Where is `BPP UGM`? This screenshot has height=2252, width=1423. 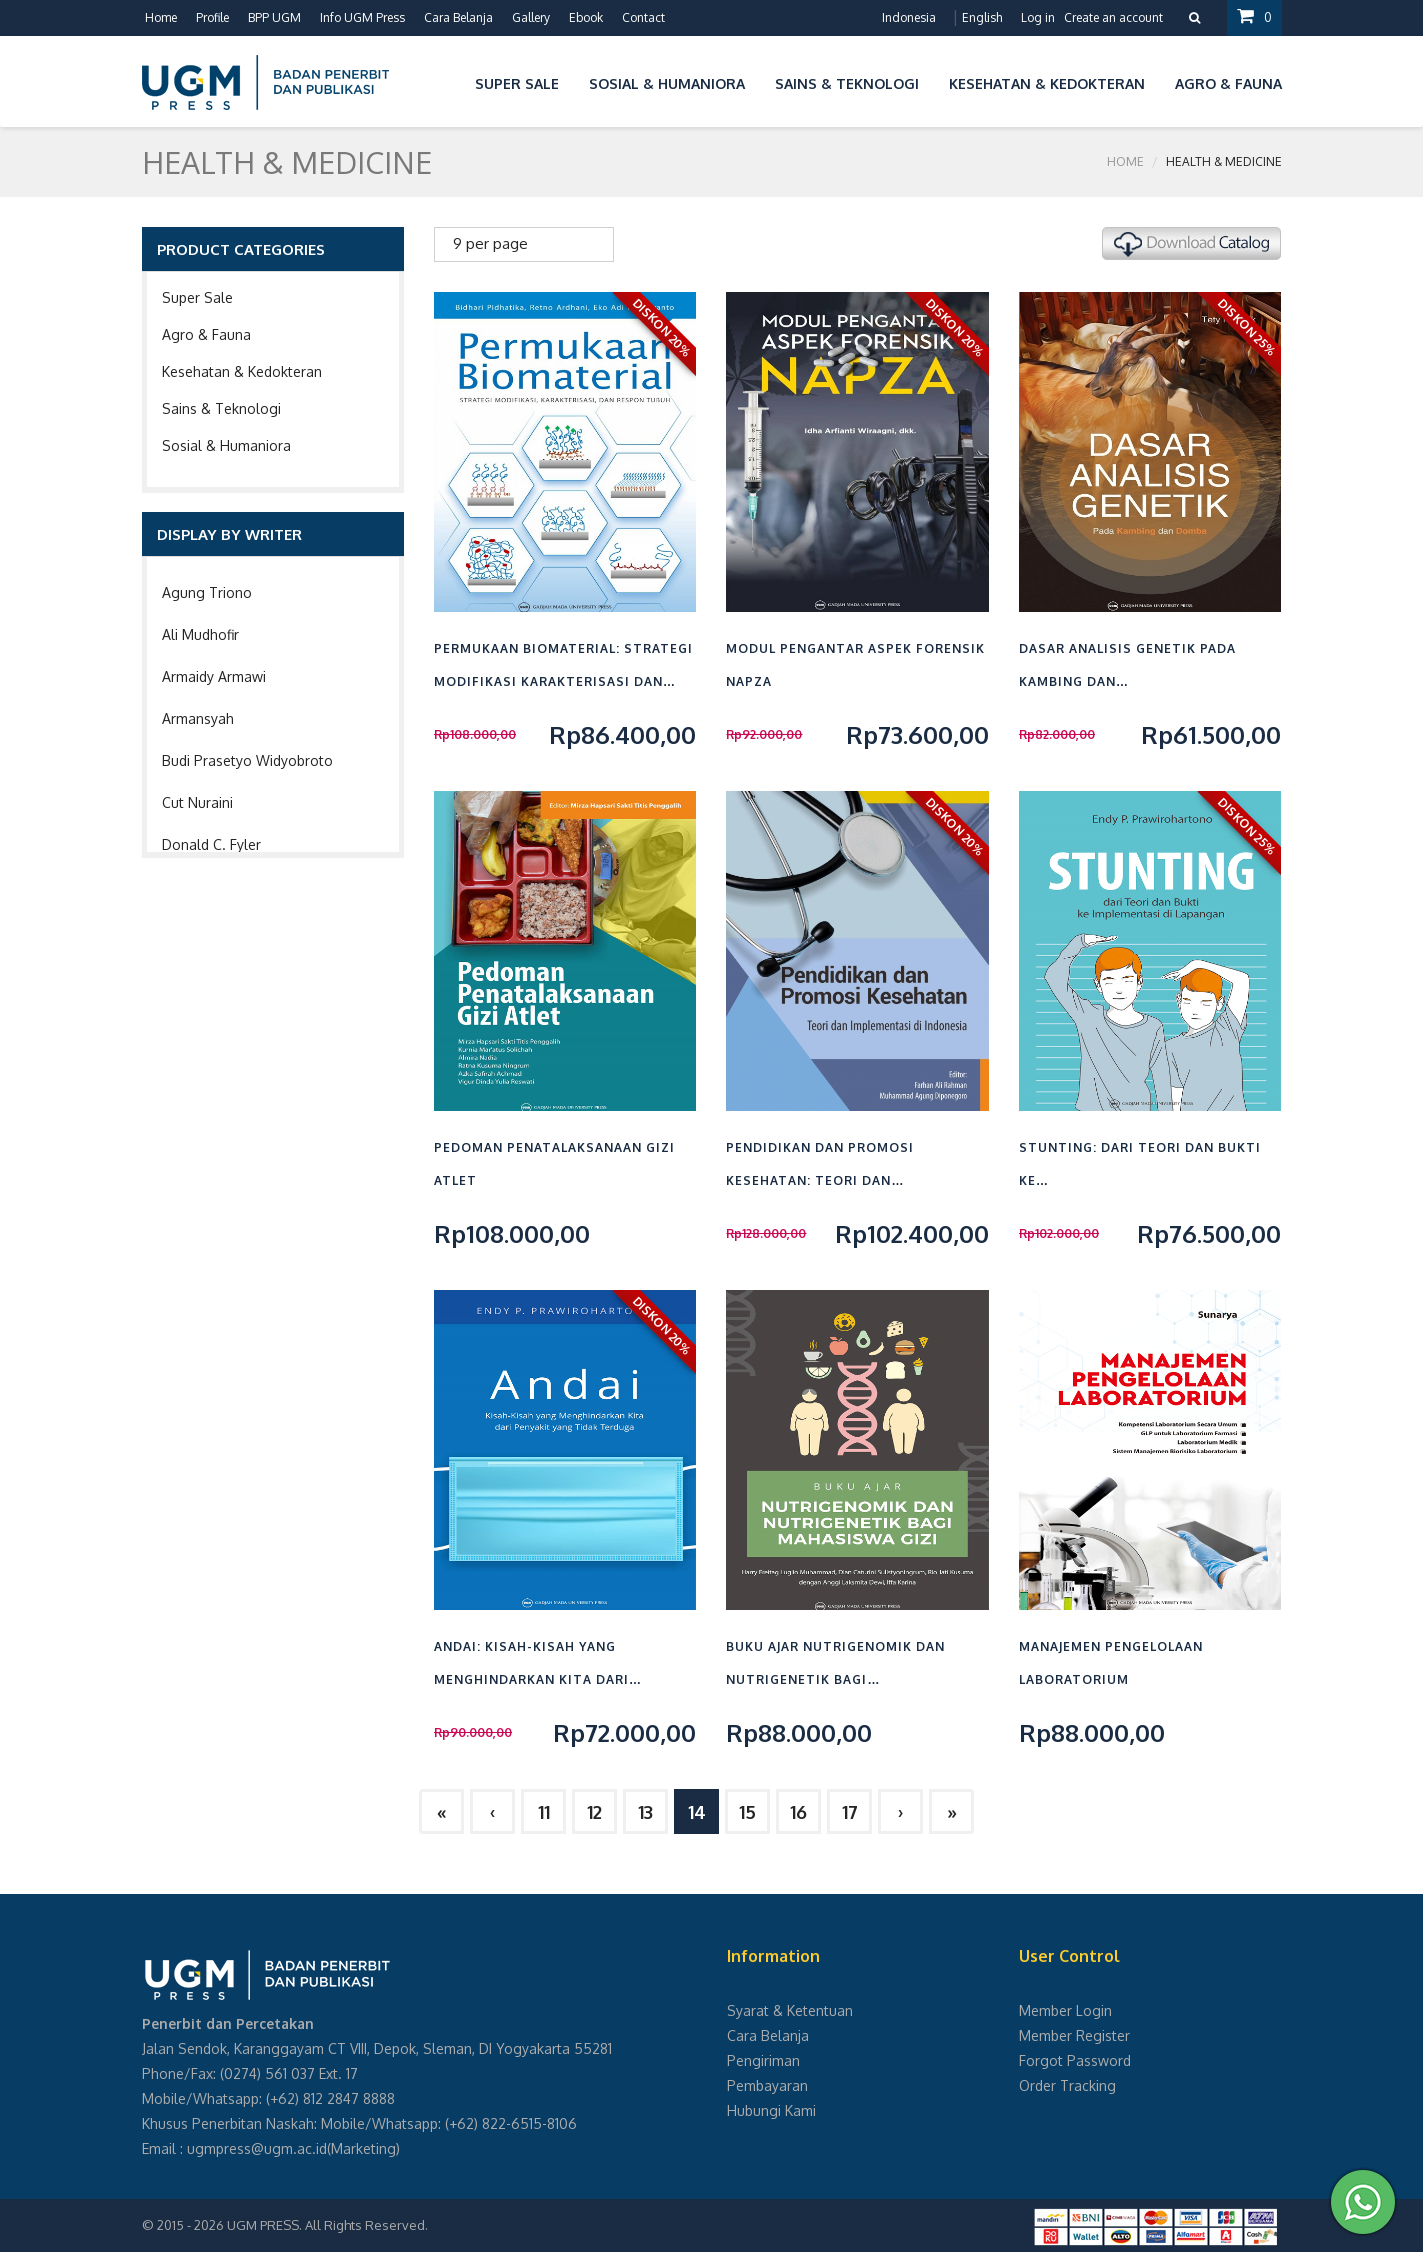 BPP UGM is located at coordinates (274, 17).